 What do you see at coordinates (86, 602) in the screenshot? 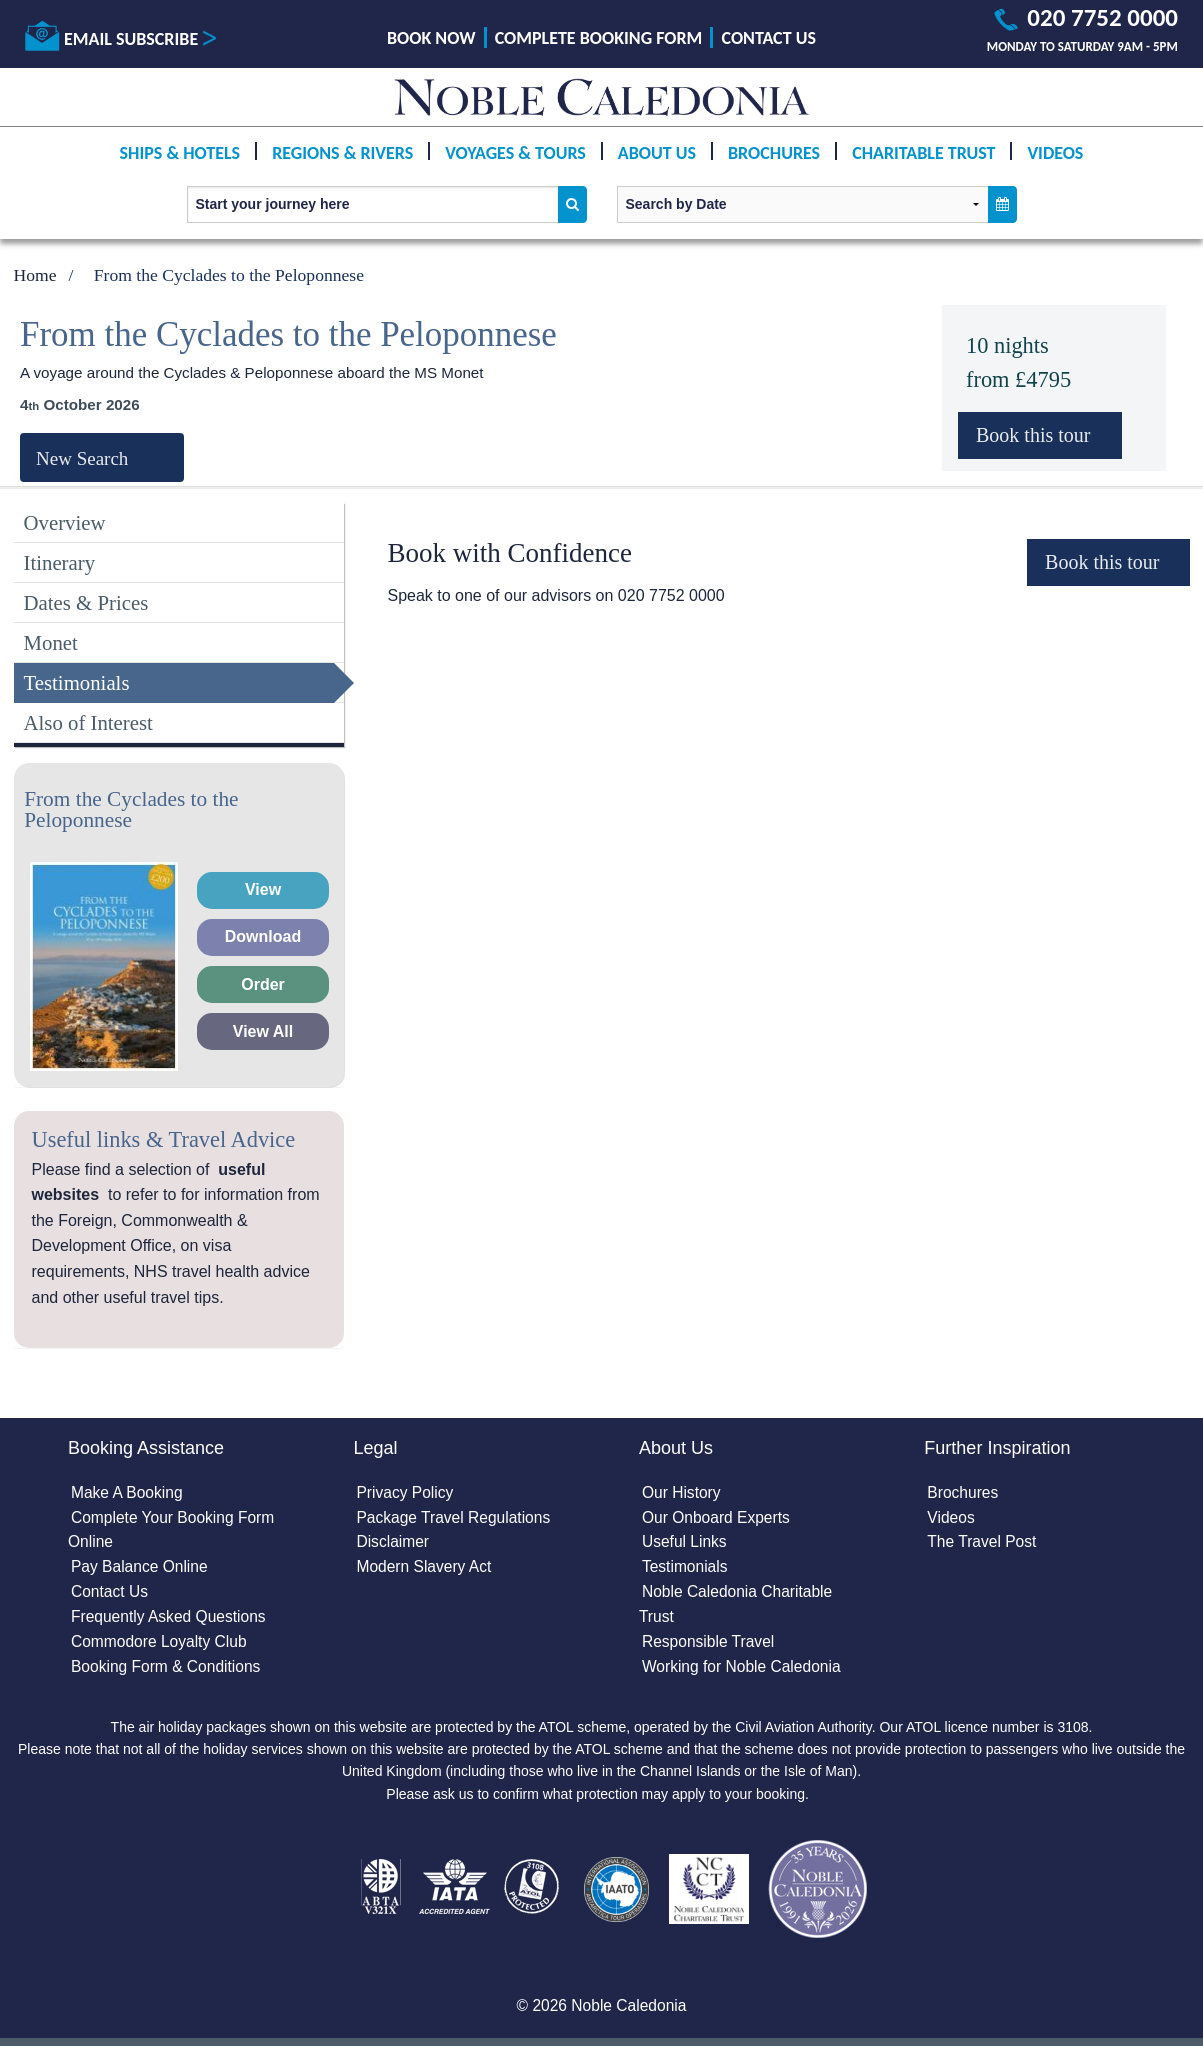
I see `Dates & Prices` at bounding box center [86, 602].